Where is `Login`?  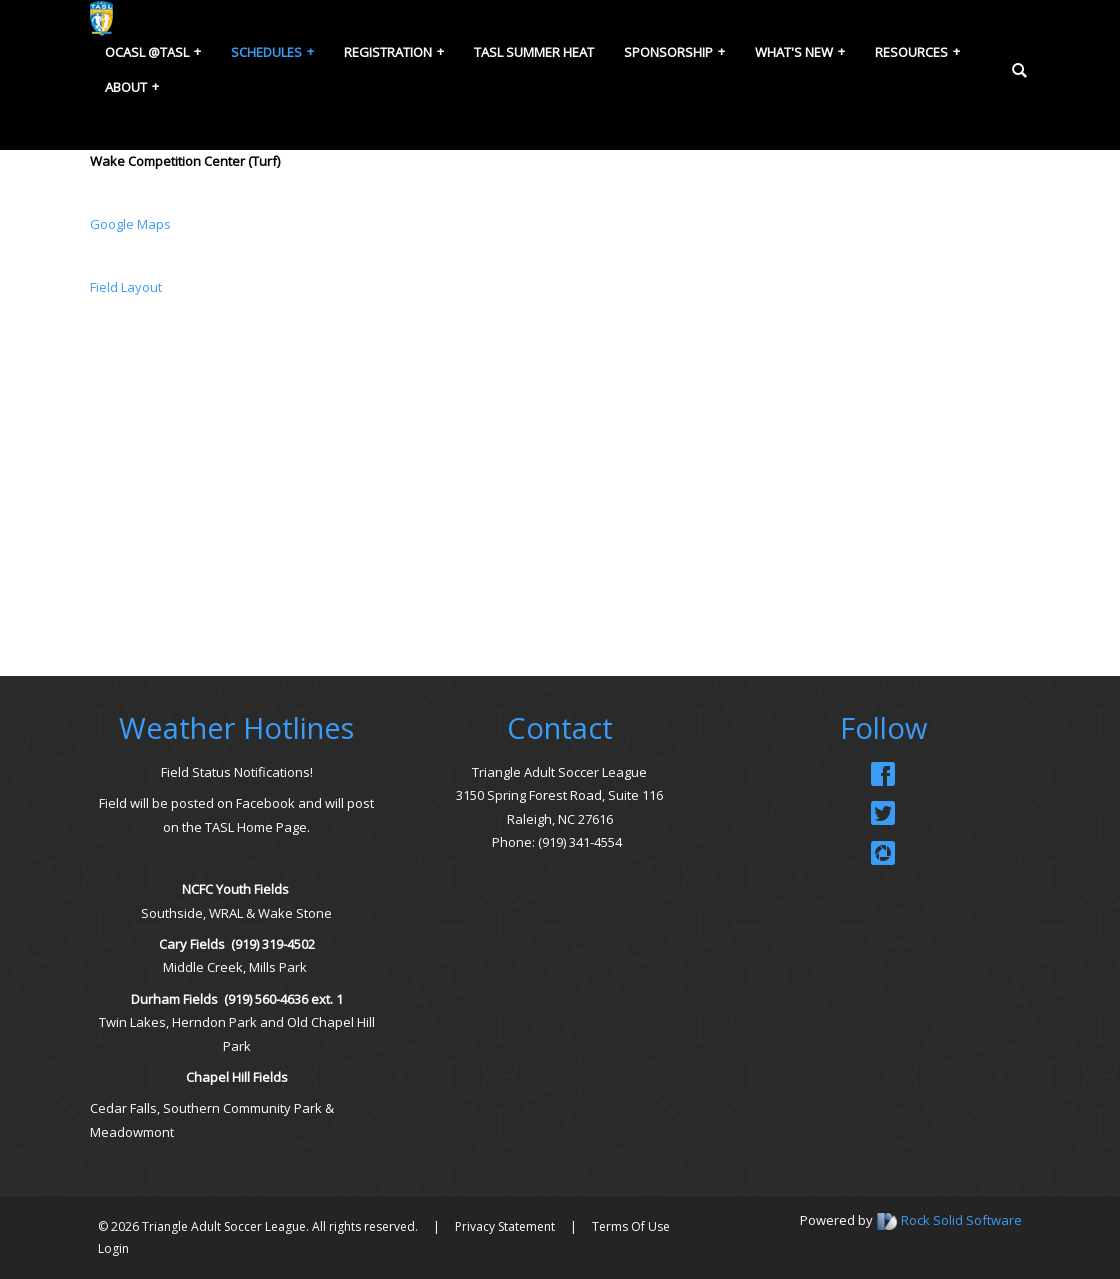
Login is located at coordinates (113, 1248).